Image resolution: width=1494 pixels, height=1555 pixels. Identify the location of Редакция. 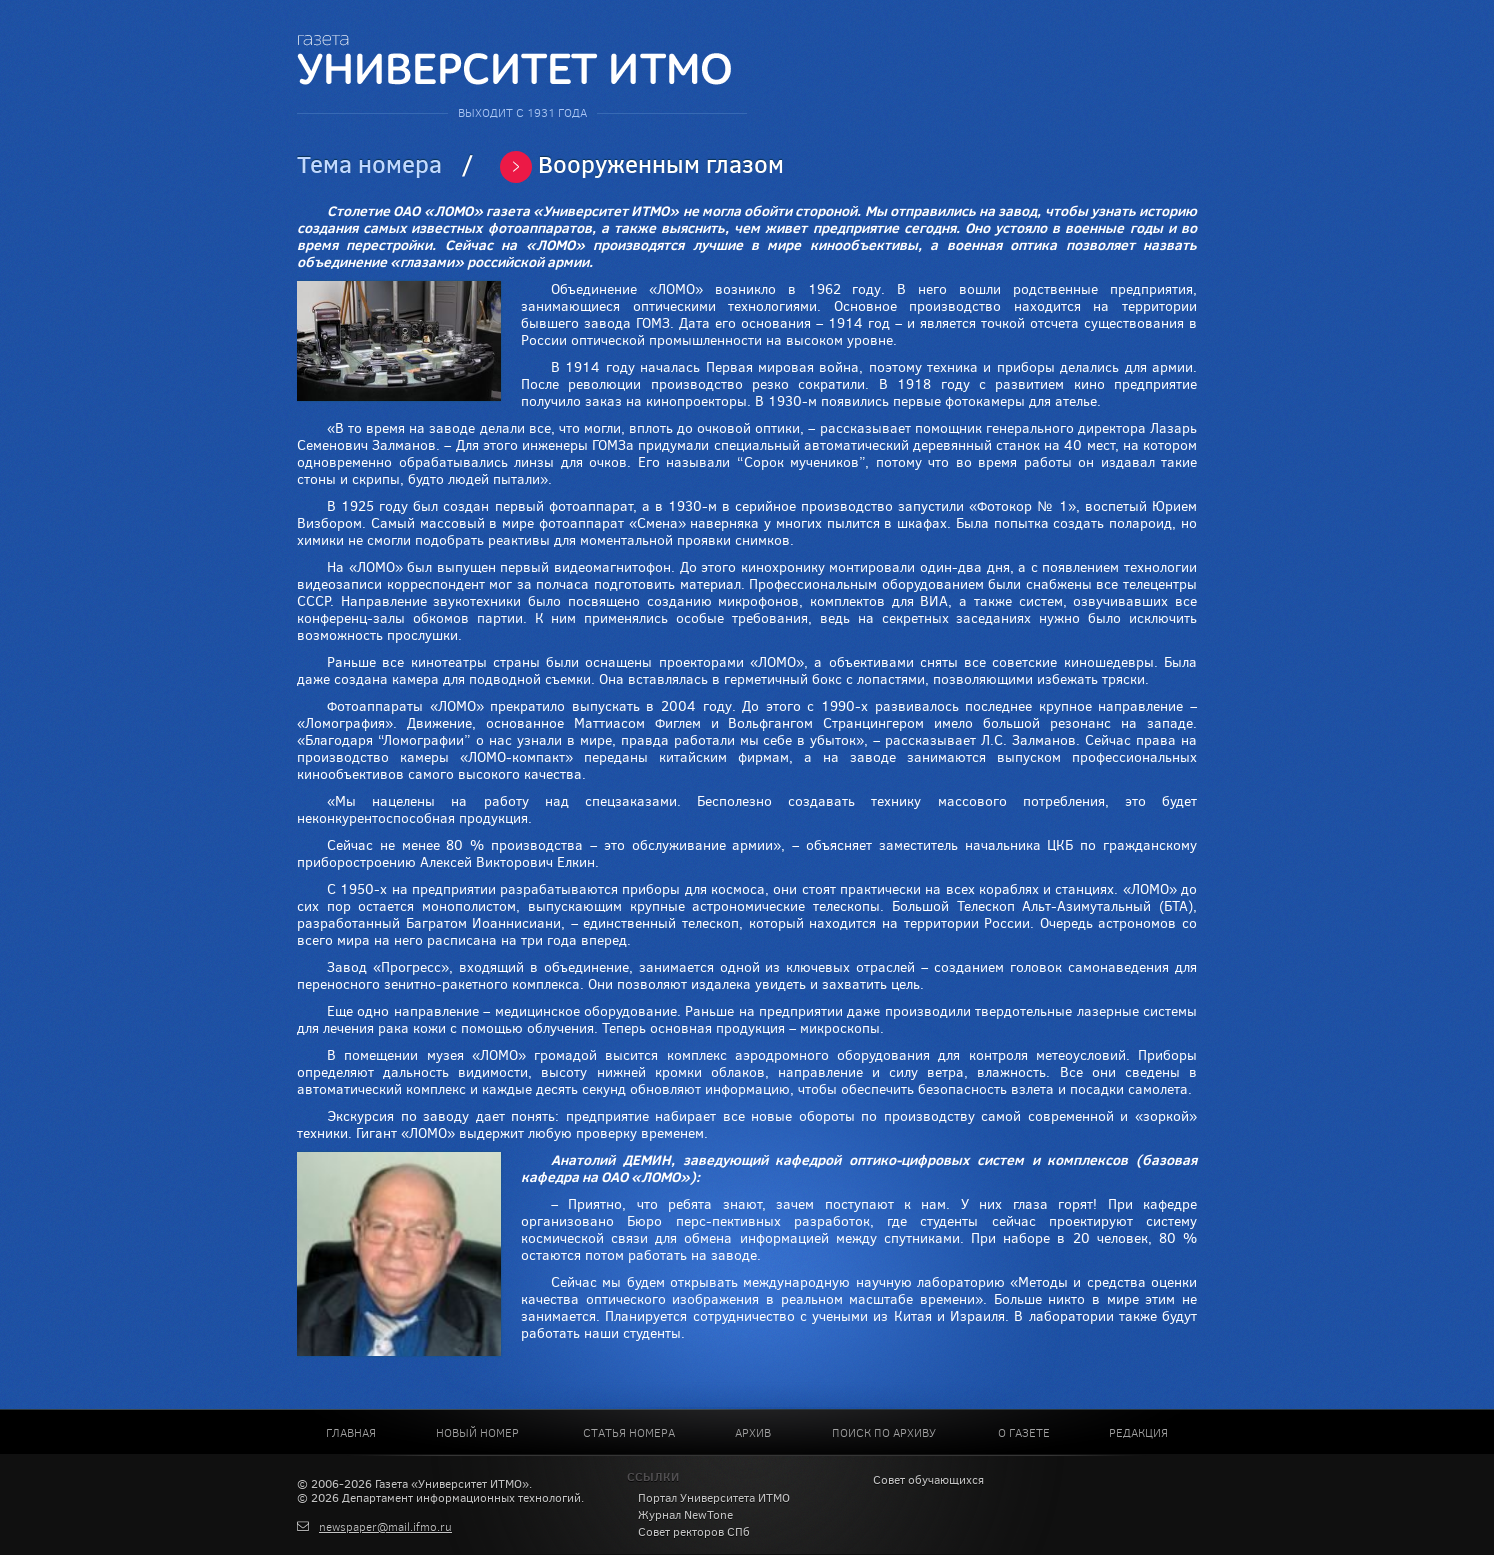
(1138, 1433).